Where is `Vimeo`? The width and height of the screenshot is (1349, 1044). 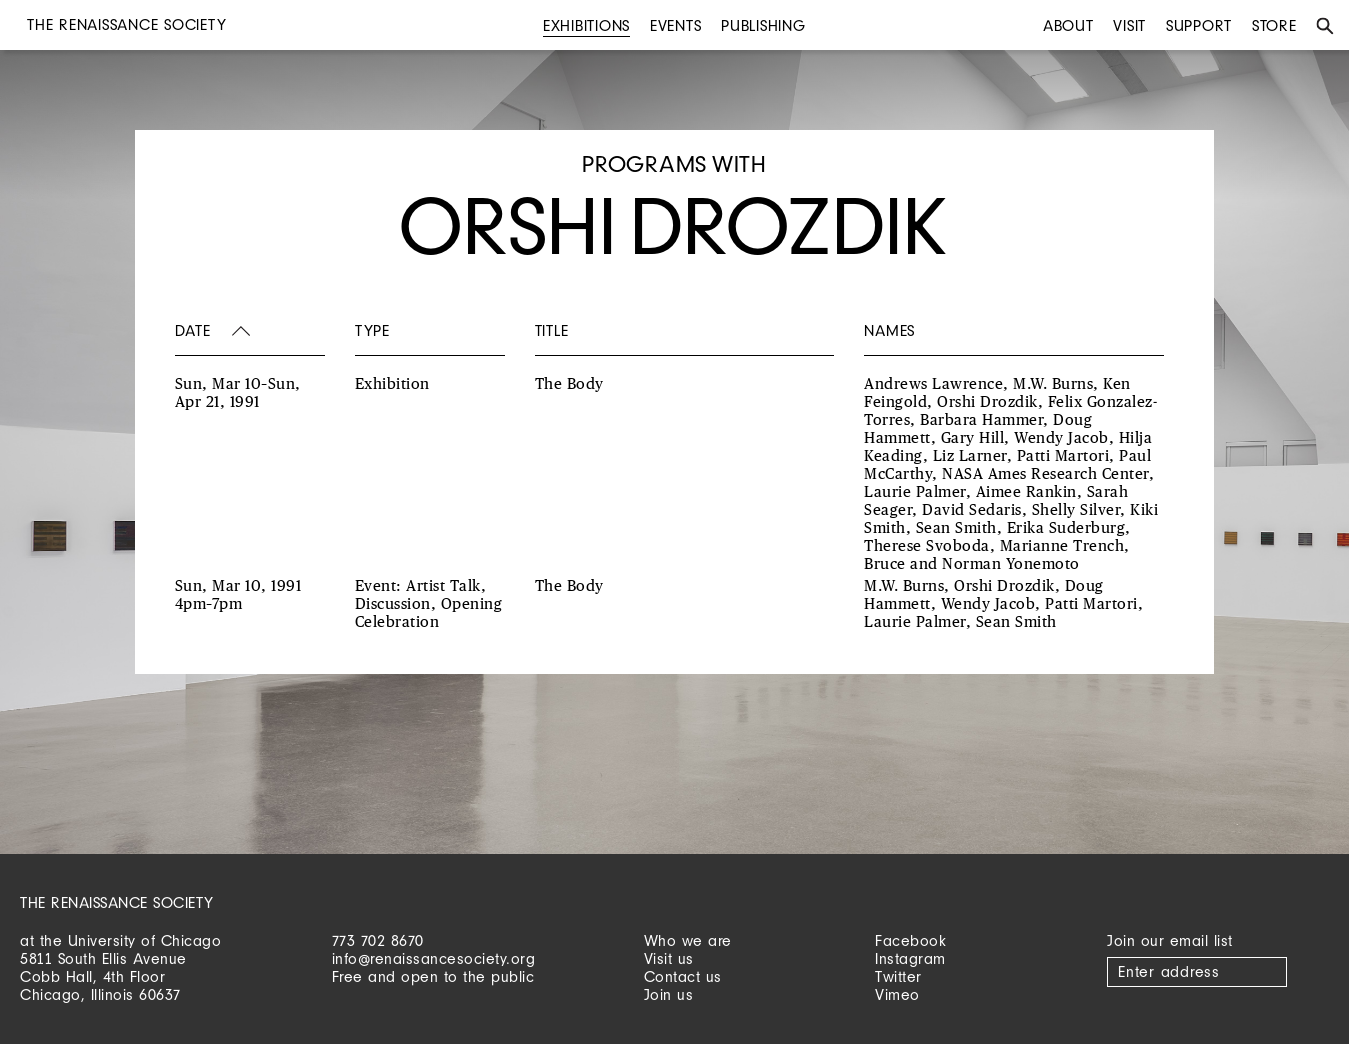 Vimeo is located at coordinates (897, 994).